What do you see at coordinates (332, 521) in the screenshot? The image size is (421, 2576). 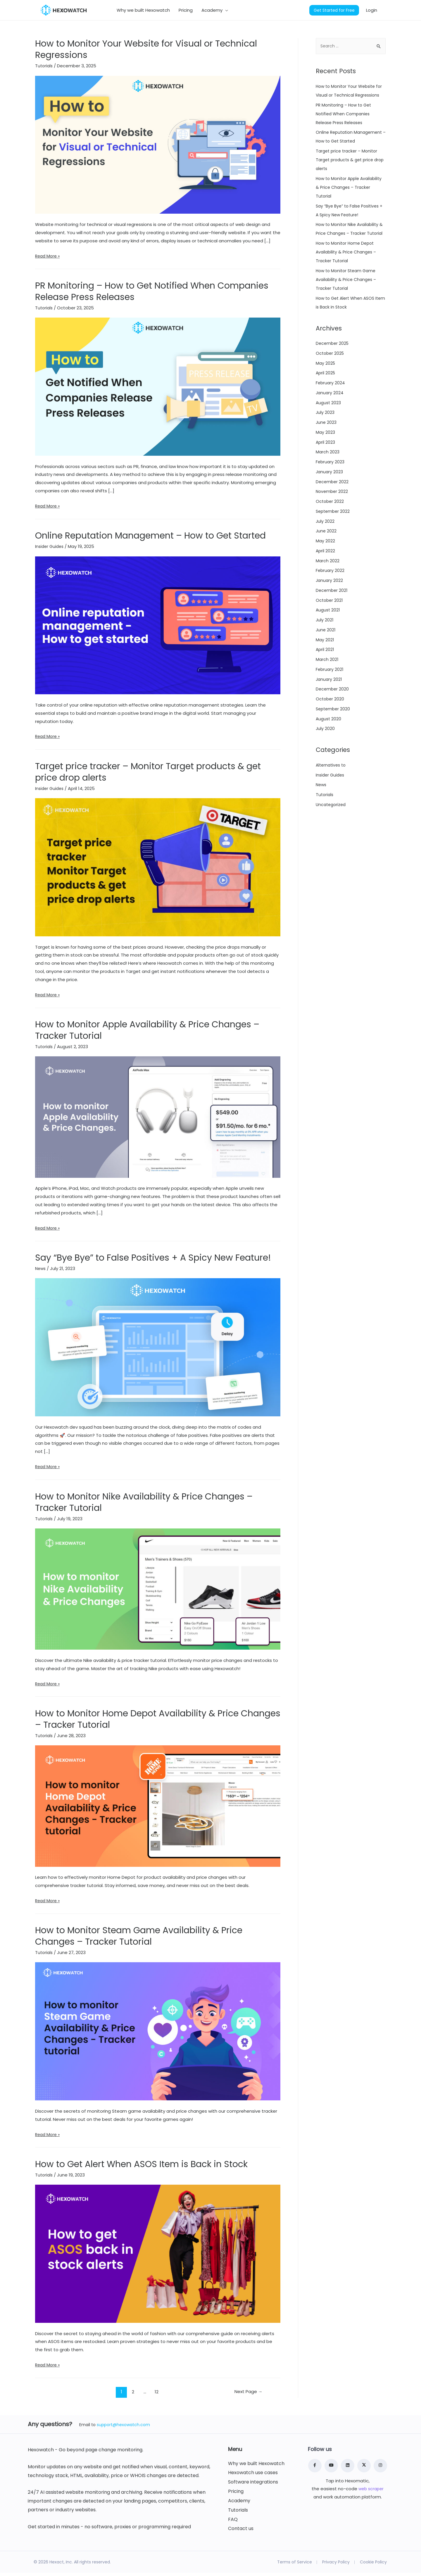 I see `November 2022` at bounding box center [332, 521].